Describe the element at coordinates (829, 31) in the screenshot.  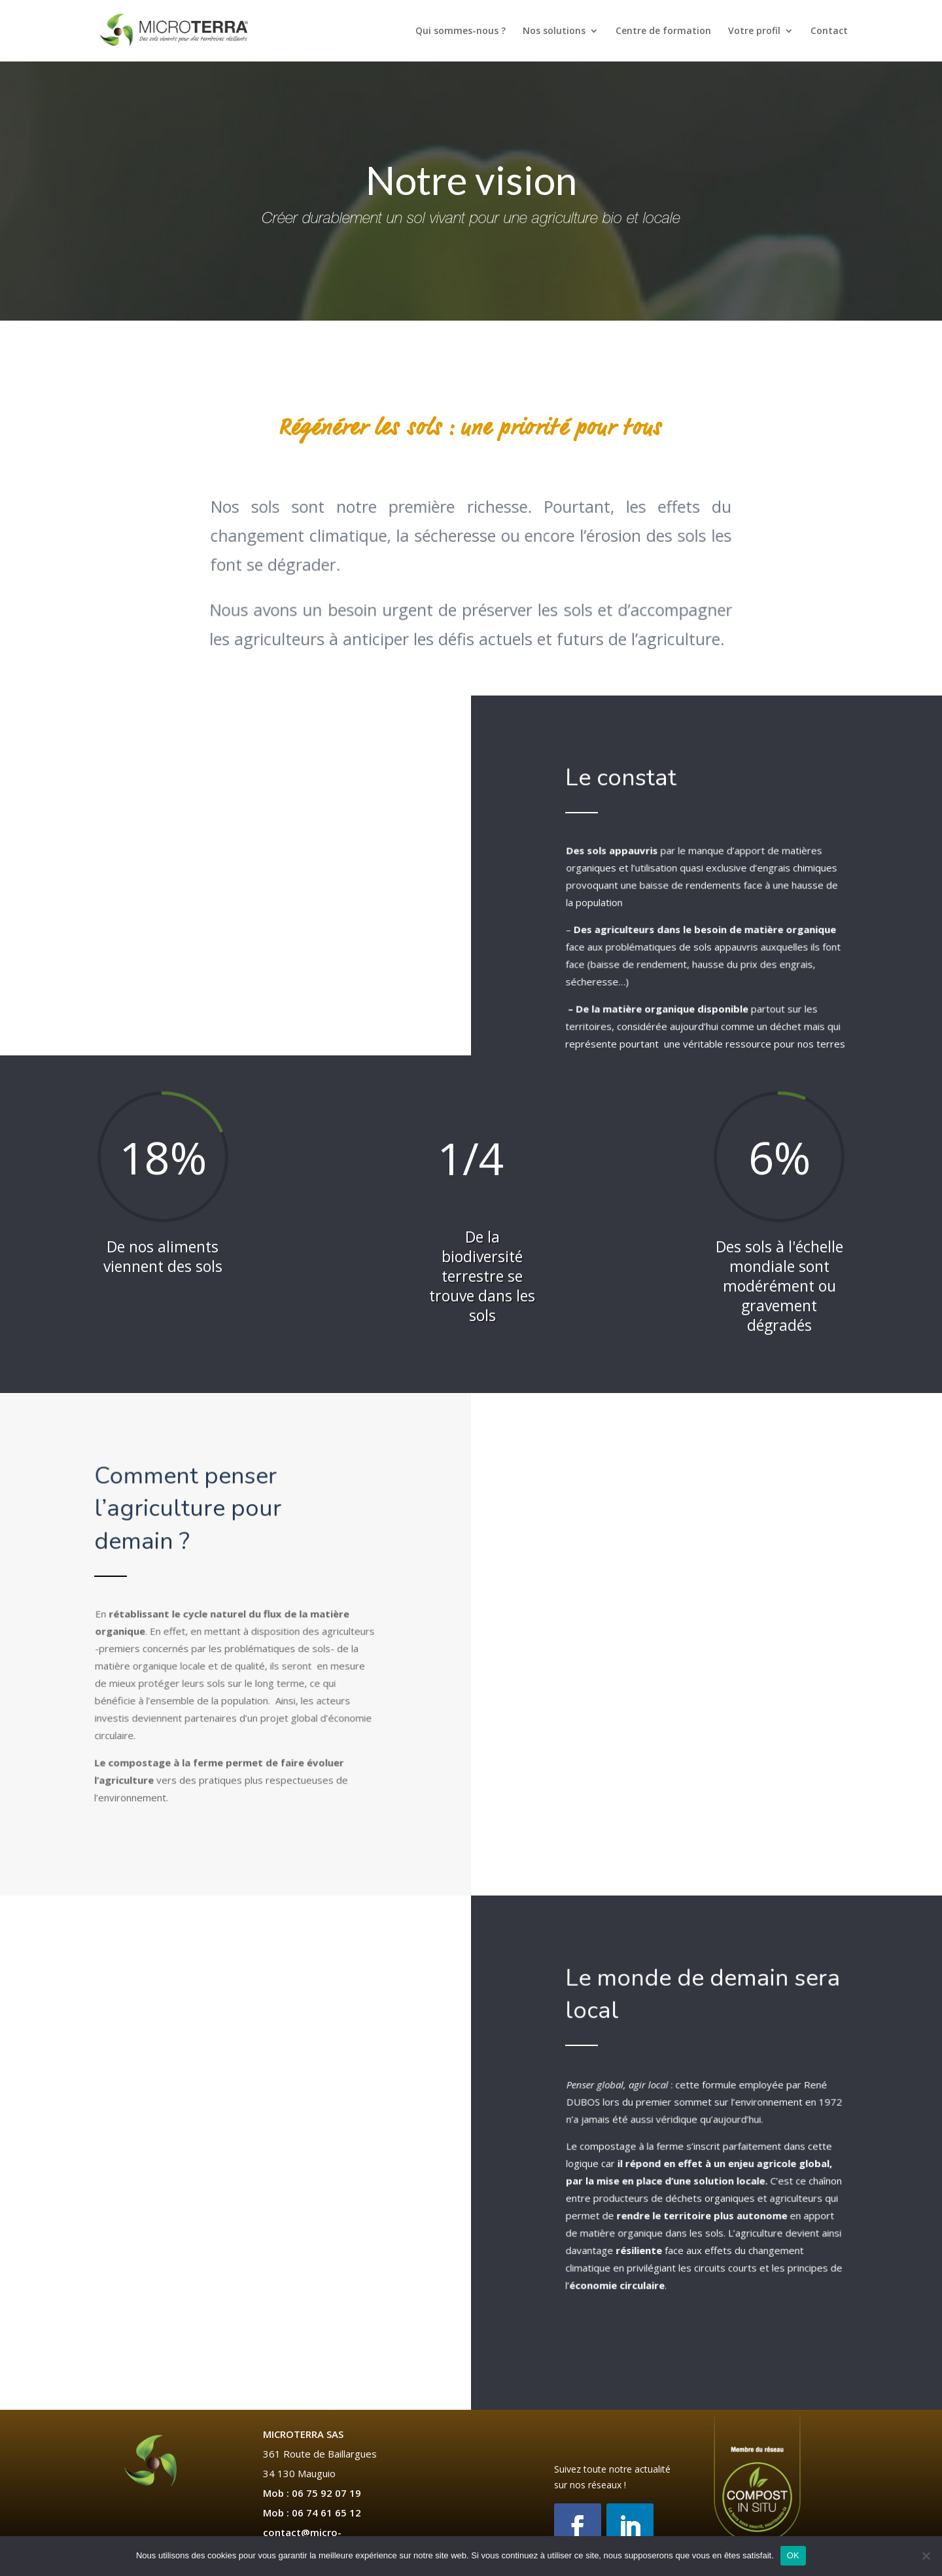
I see `Contact` at that location.